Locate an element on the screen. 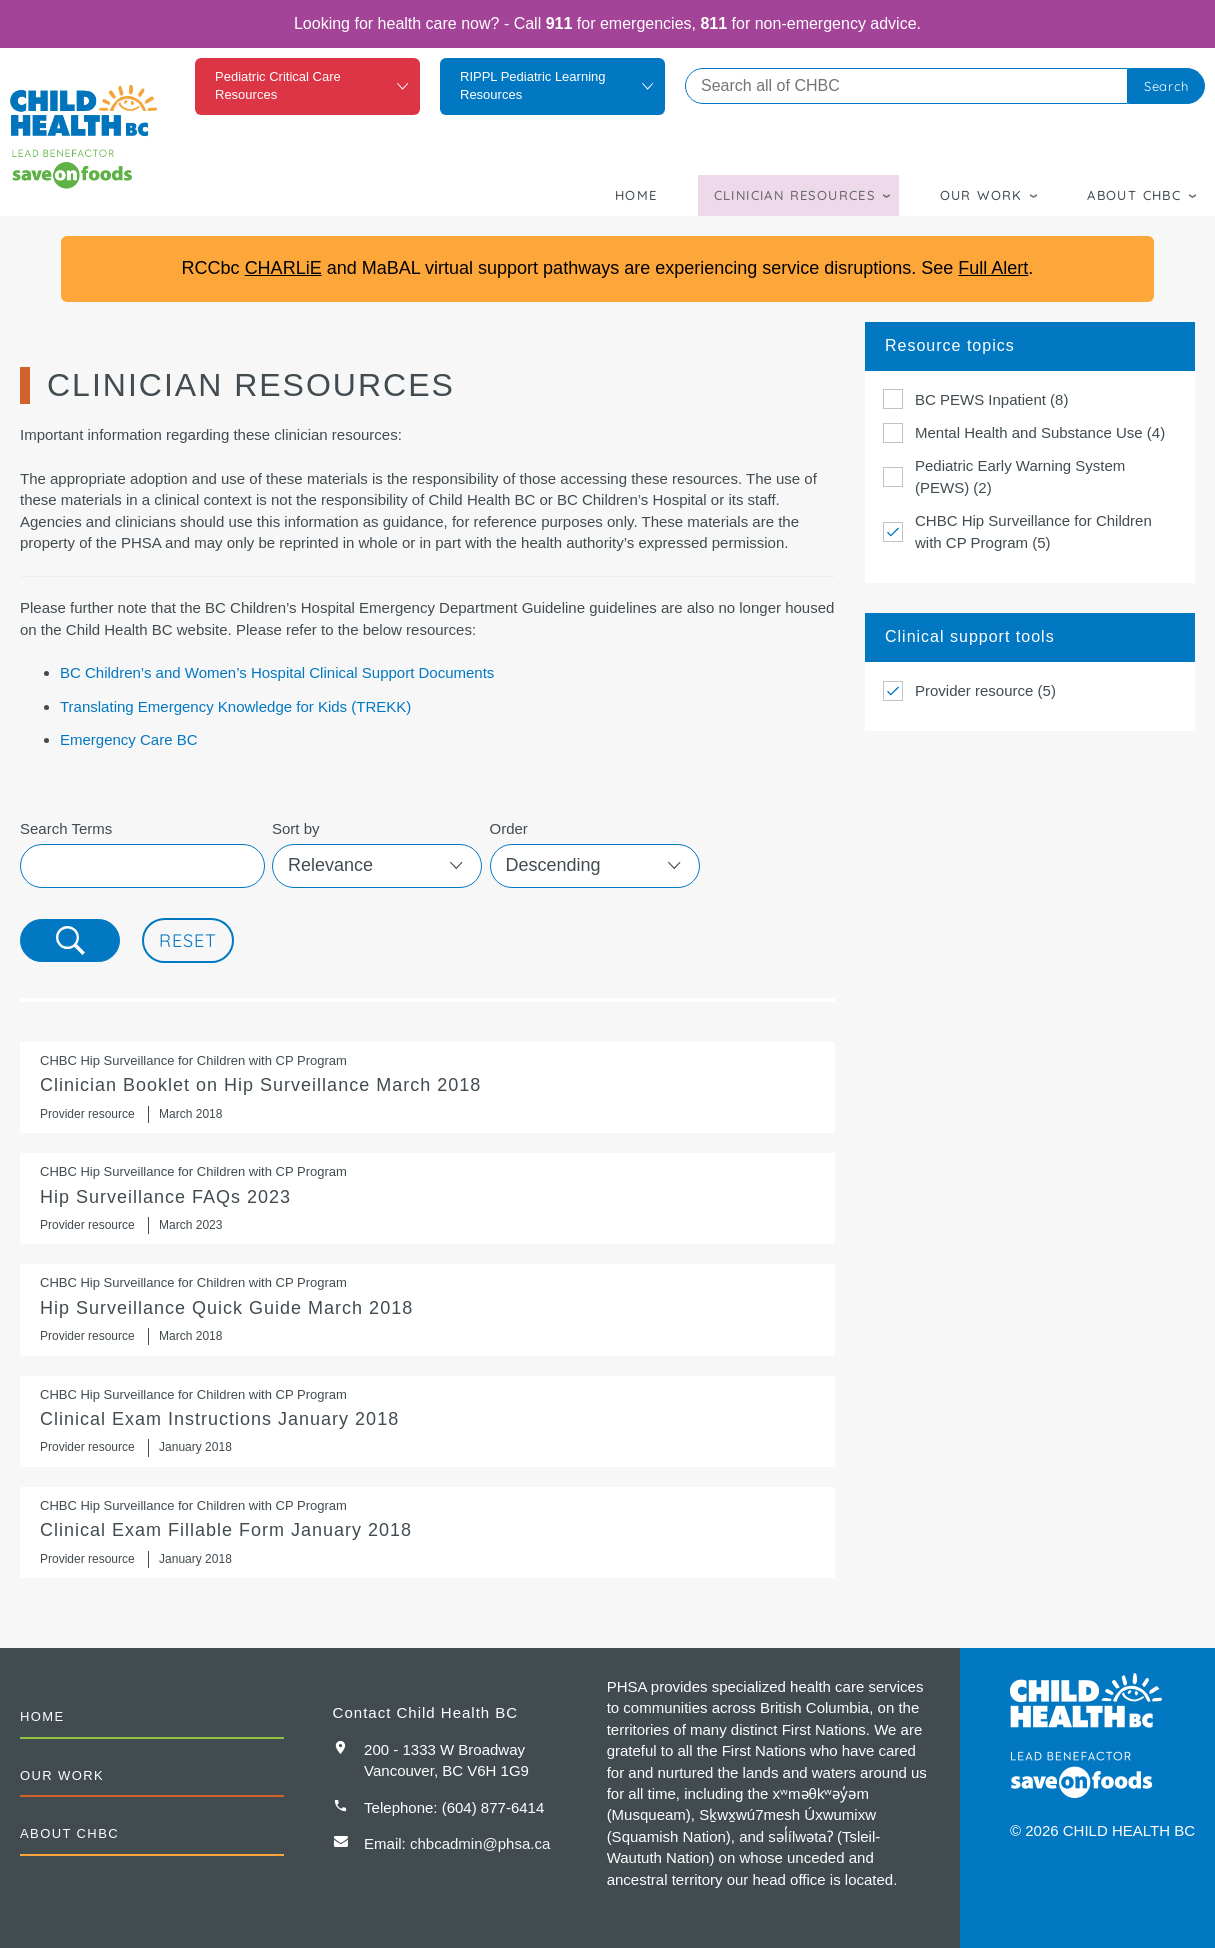 The image size is (1215, 1948). Search Terms is located at coordinates (66, 828).